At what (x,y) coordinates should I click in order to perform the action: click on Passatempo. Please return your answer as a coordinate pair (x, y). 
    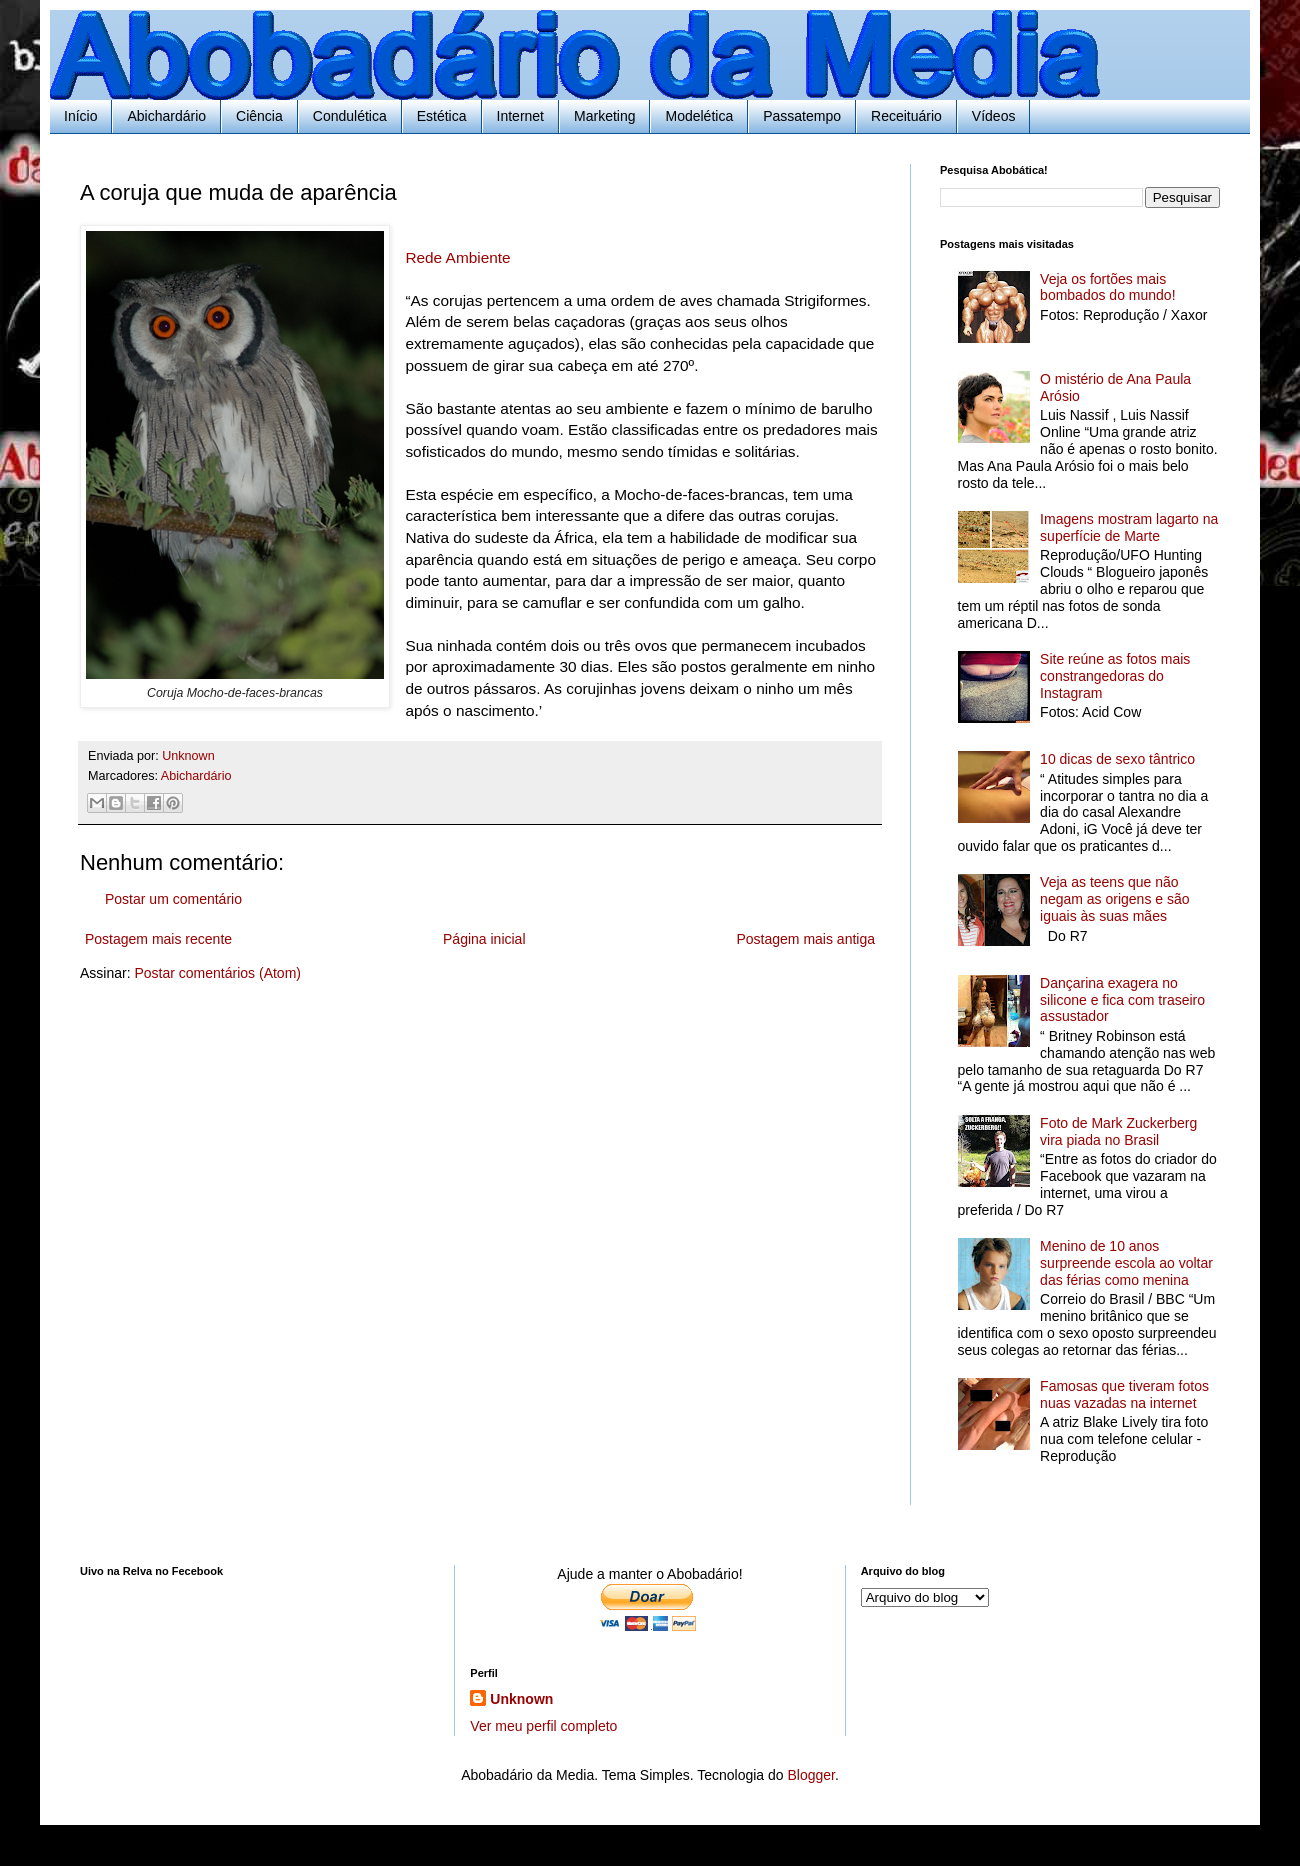
    Looking at the image, I should click on (802, 116).